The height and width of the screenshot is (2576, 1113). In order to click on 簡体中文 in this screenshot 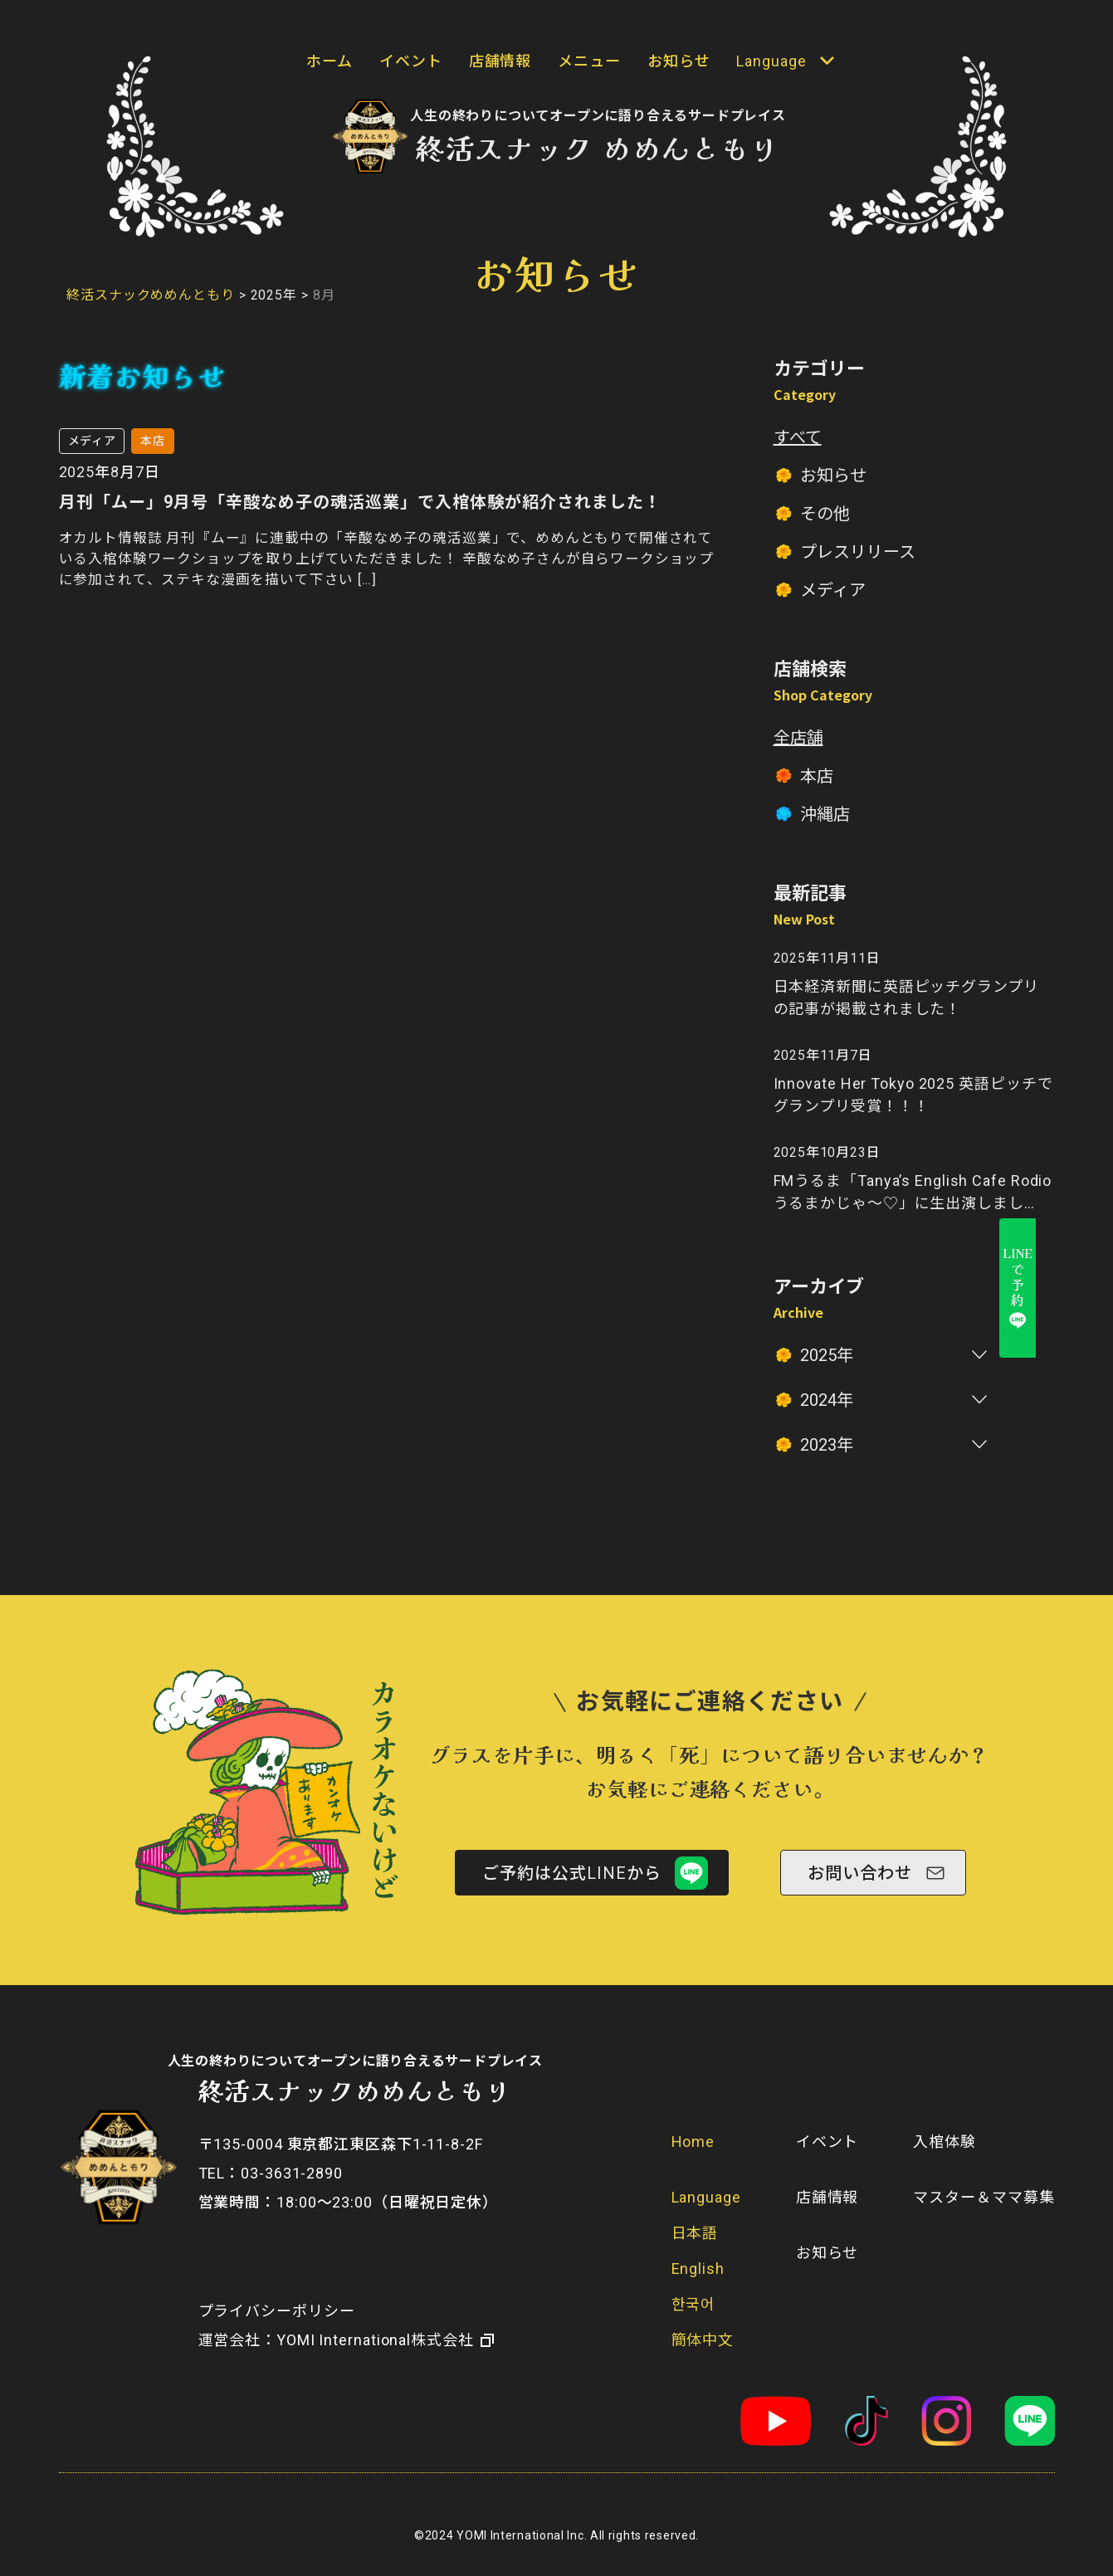, I will do `click(703, 2340)`.